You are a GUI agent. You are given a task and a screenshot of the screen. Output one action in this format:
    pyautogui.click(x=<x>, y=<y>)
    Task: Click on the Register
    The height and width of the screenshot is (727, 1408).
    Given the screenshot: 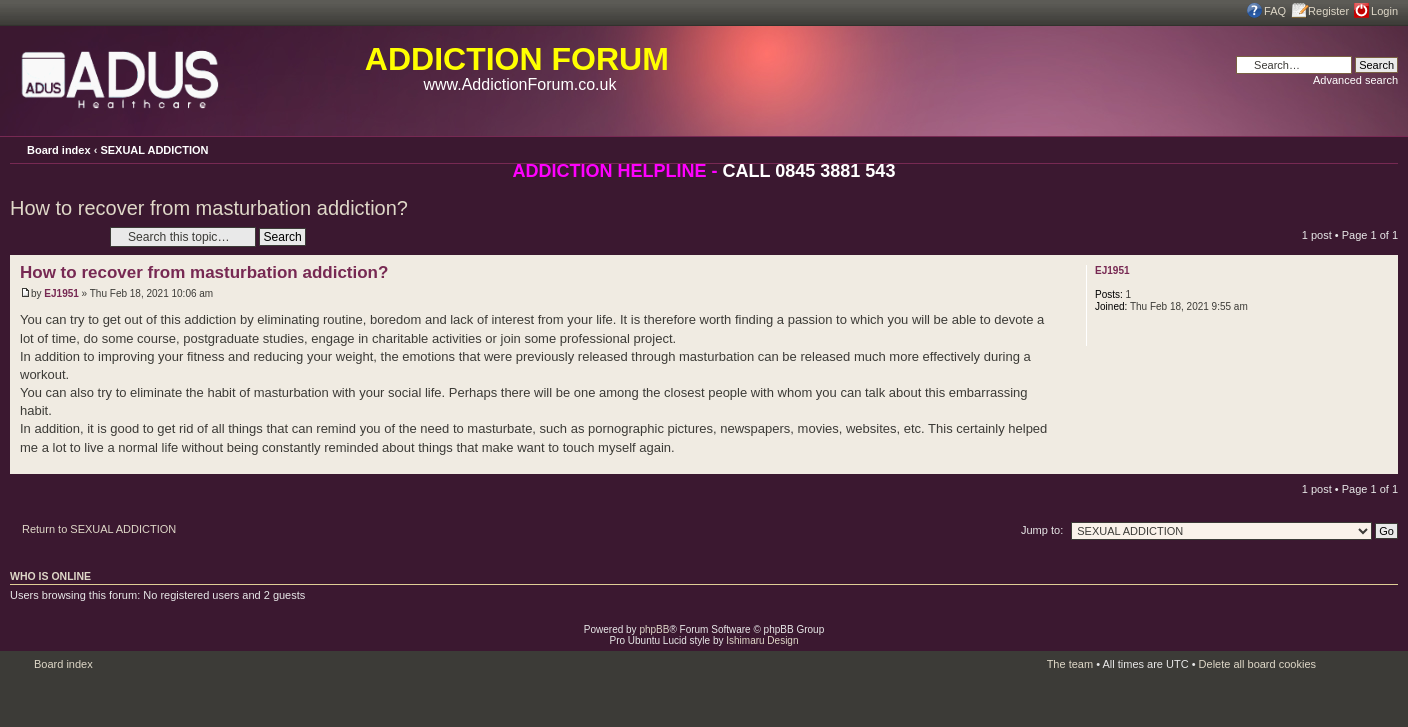 What is the action you would take?
    pyautogui.click(x=1328, y=11)
    